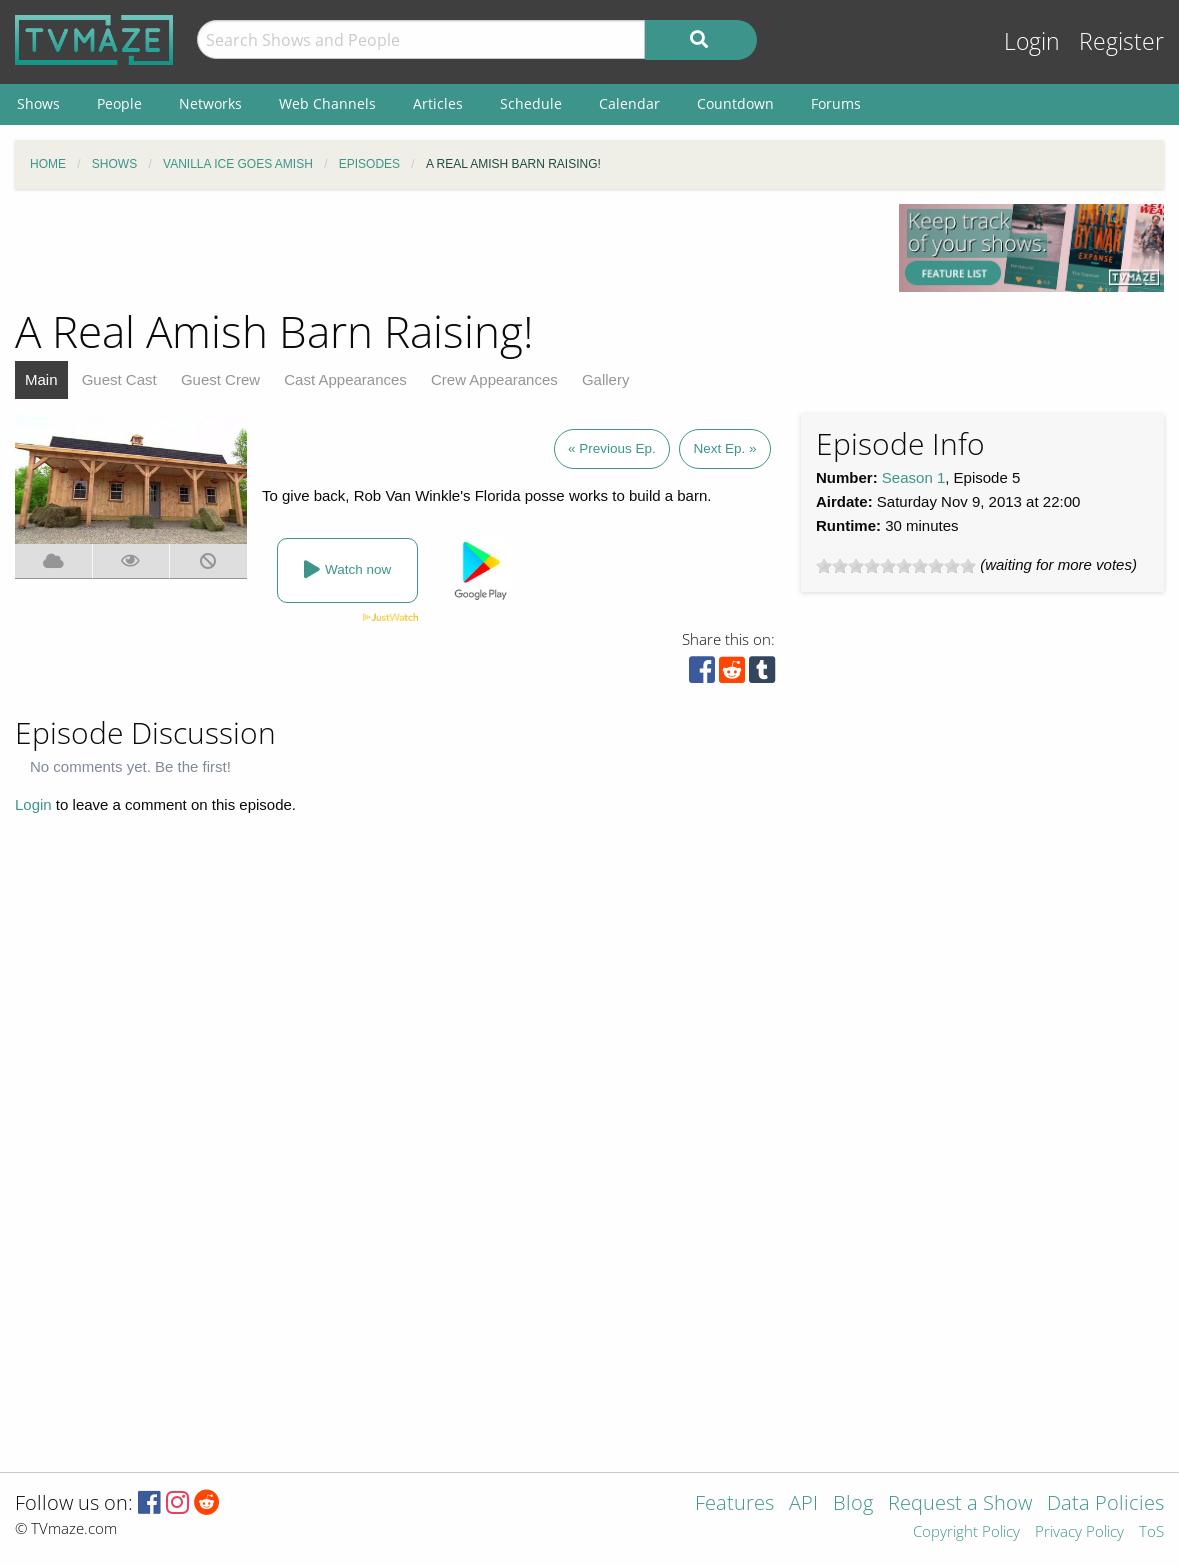  What do you see at coordinates (1079, 1532) in the screenshot?
I see `Privacy Policy` at bounding box center [1079, 1532].